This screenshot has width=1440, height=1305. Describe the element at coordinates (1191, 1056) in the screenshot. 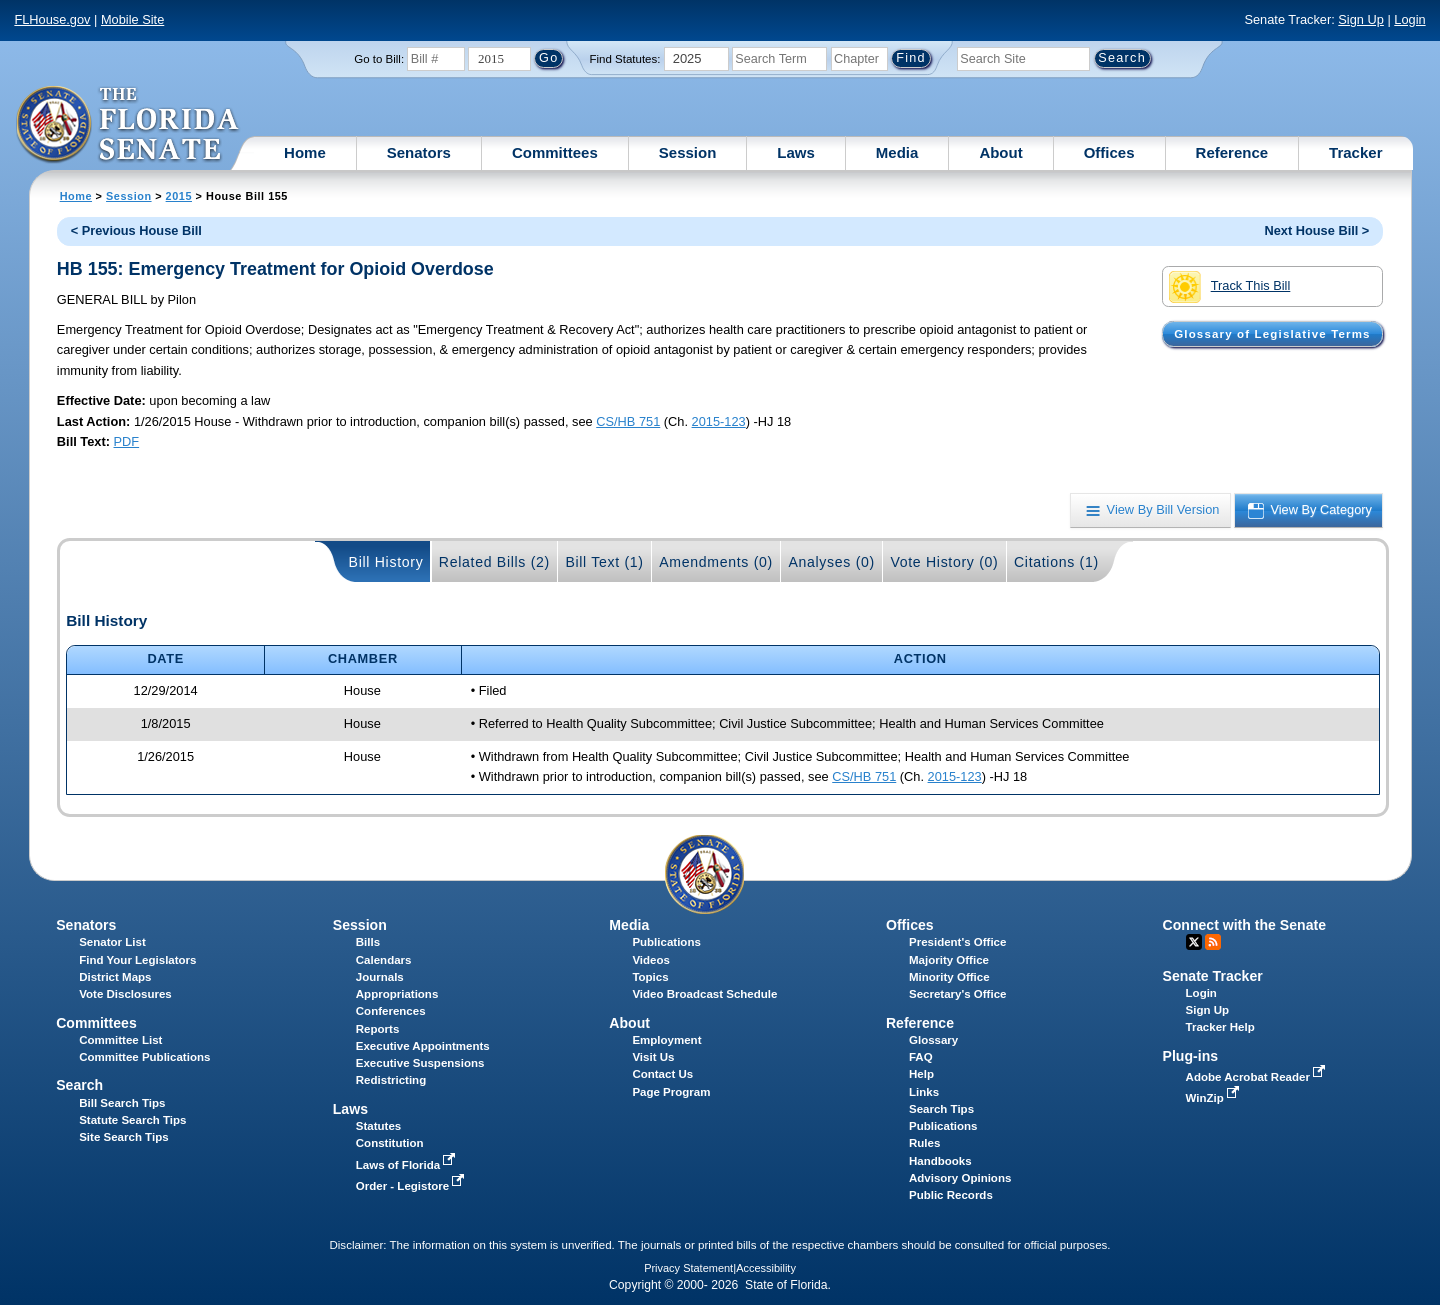

I see `Plug-ins` at that location.